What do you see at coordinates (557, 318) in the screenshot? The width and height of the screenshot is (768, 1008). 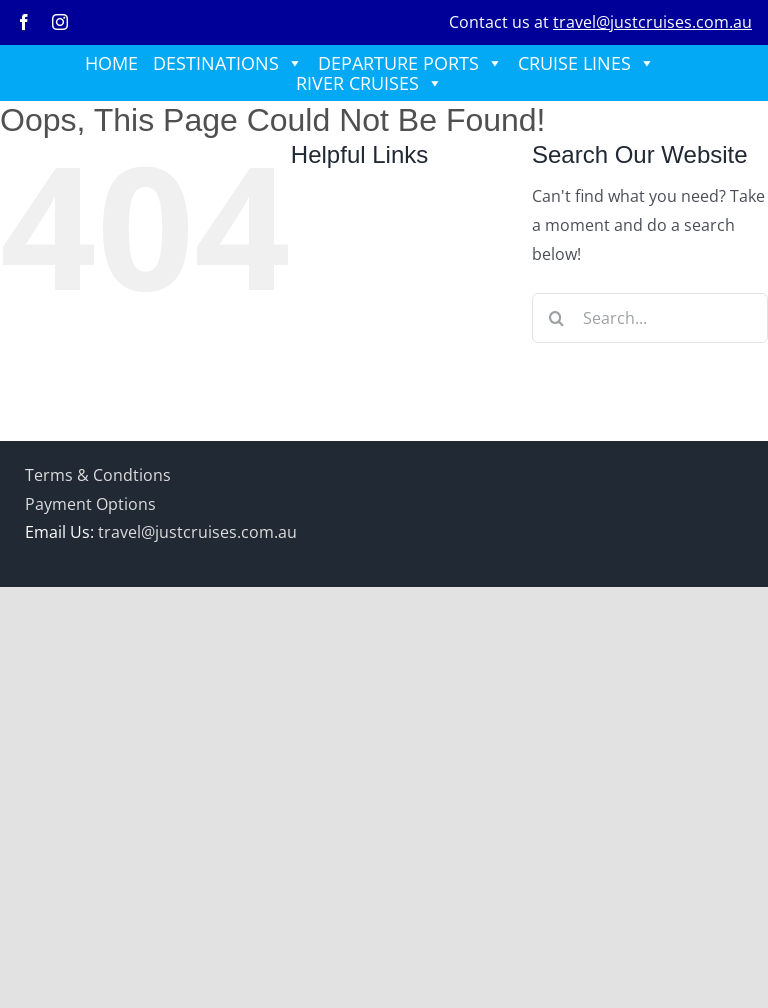 I see `[Search]` at bounding box center [557, 318].